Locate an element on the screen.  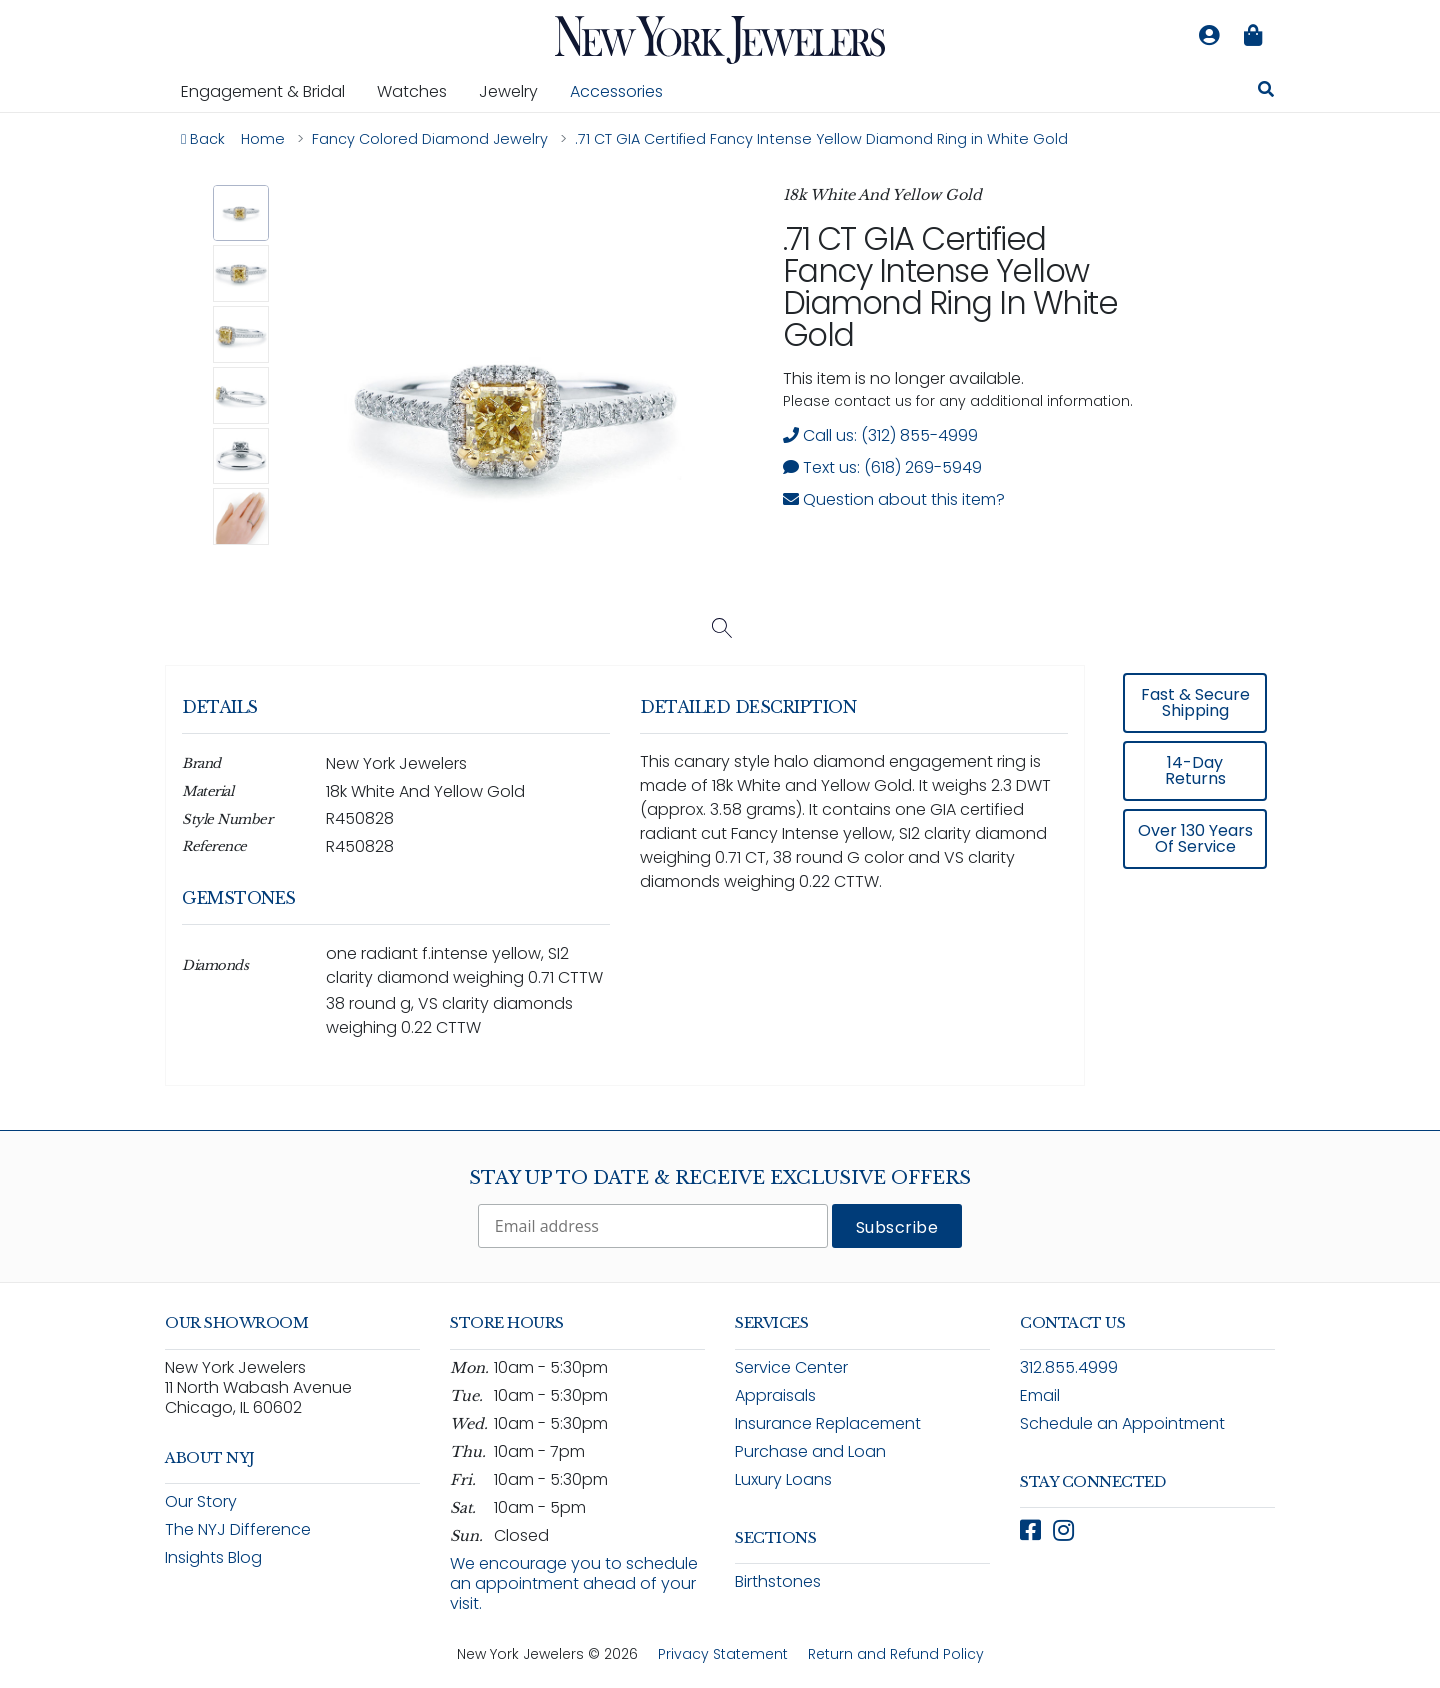
Question about this item? [Open inquiry form modal to ask a question about this item] is located at coordinates (894, 499).